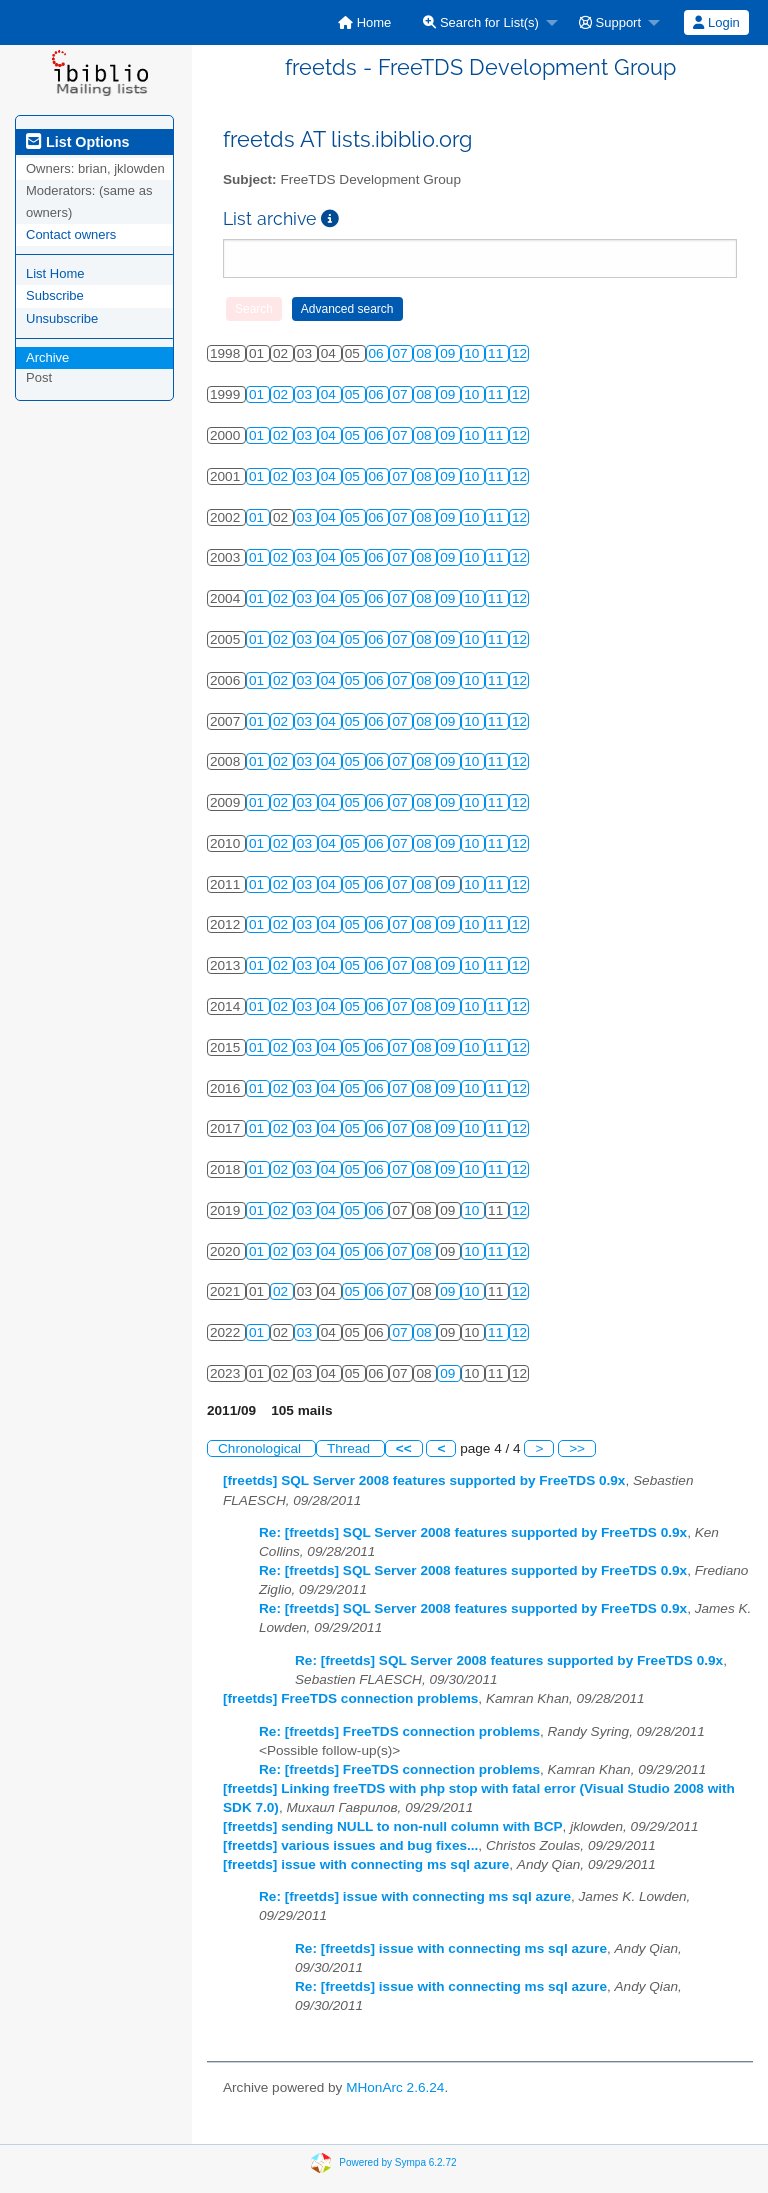  I want to click on Home, so click(364, 22).